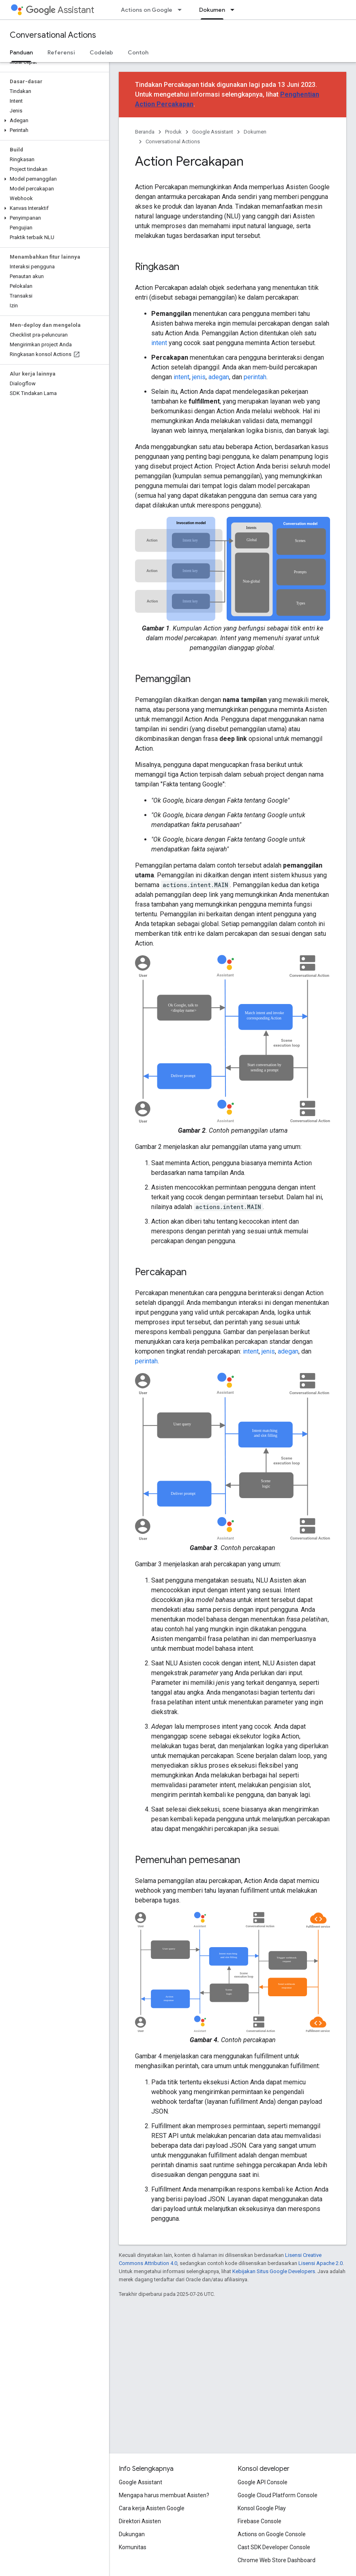 This screenshot has width=356, height=2576. Describe the element at coordinates (320, 2263) in the screenshot. I see `Lisensi Apache 2.0` at that location.